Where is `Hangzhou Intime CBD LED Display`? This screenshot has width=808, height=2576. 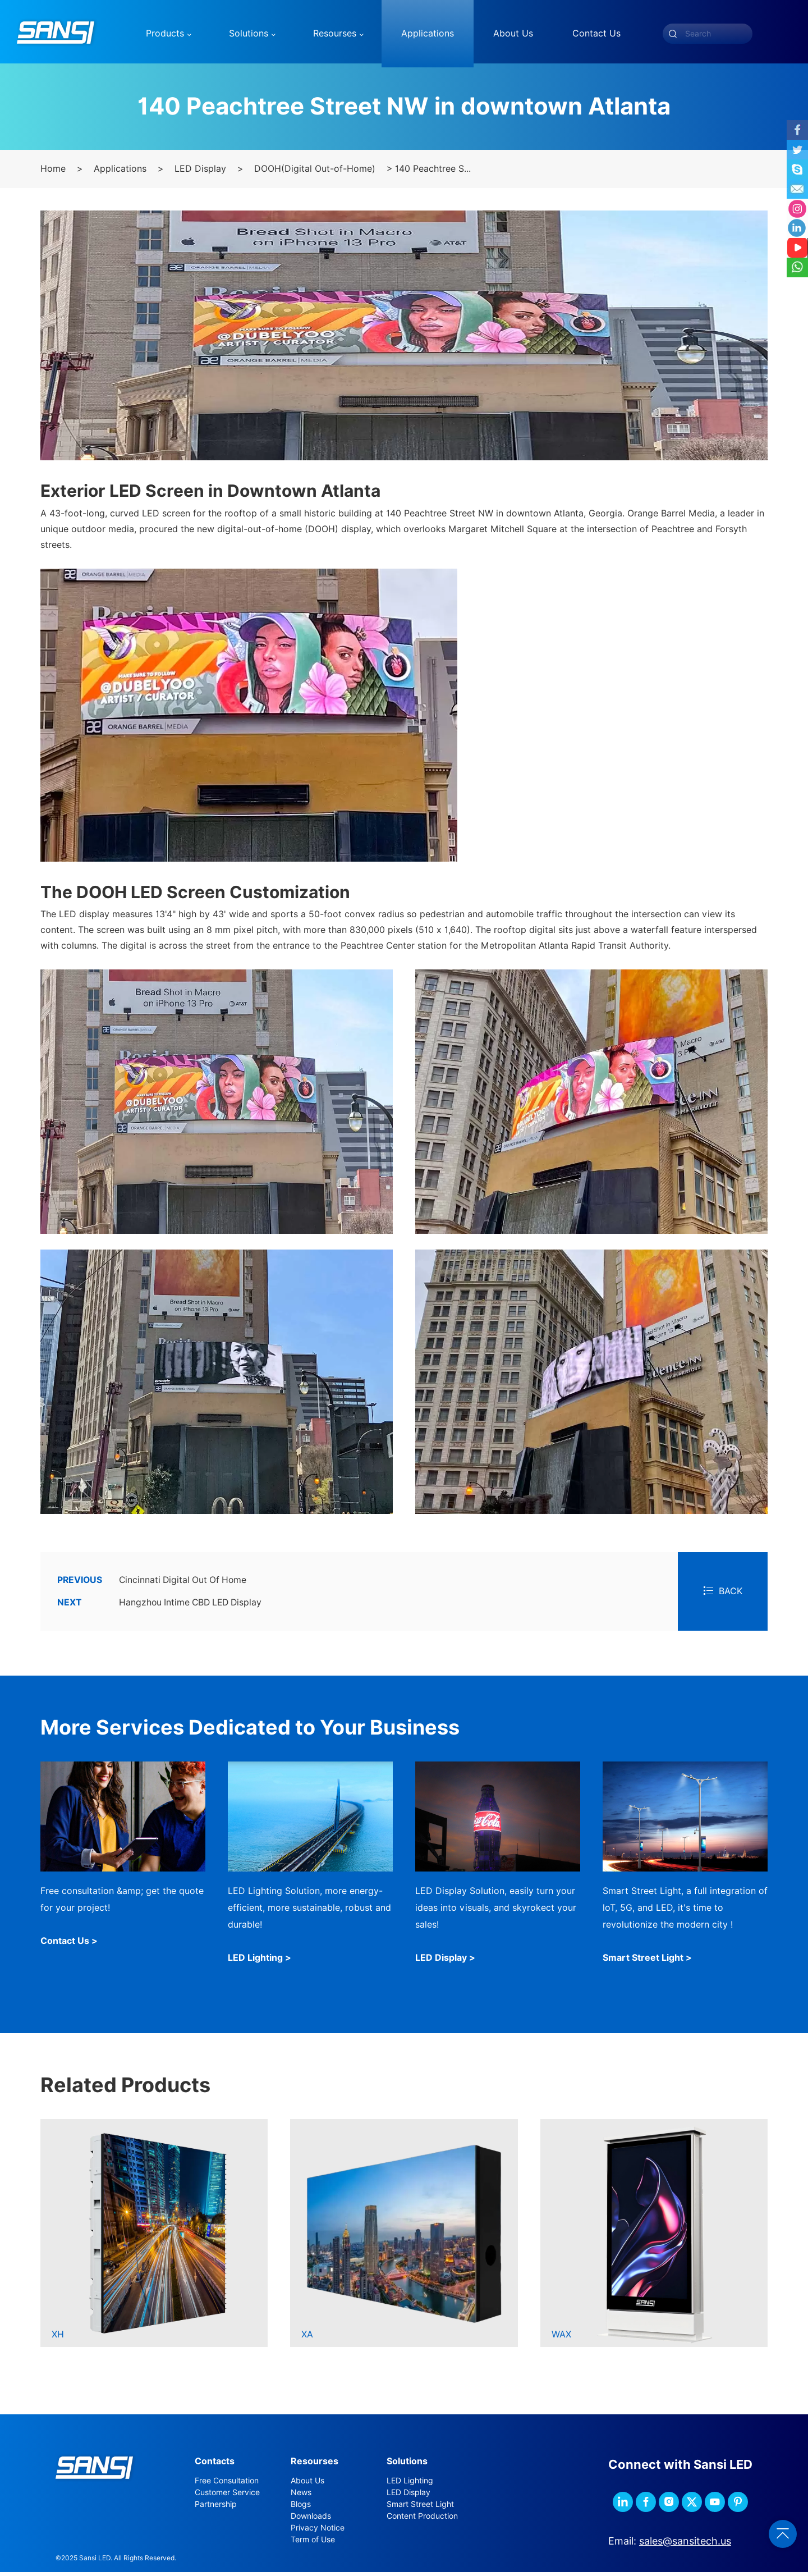
Hangzhou Intime CBD LED Display is located at coordinates (162, 1606).